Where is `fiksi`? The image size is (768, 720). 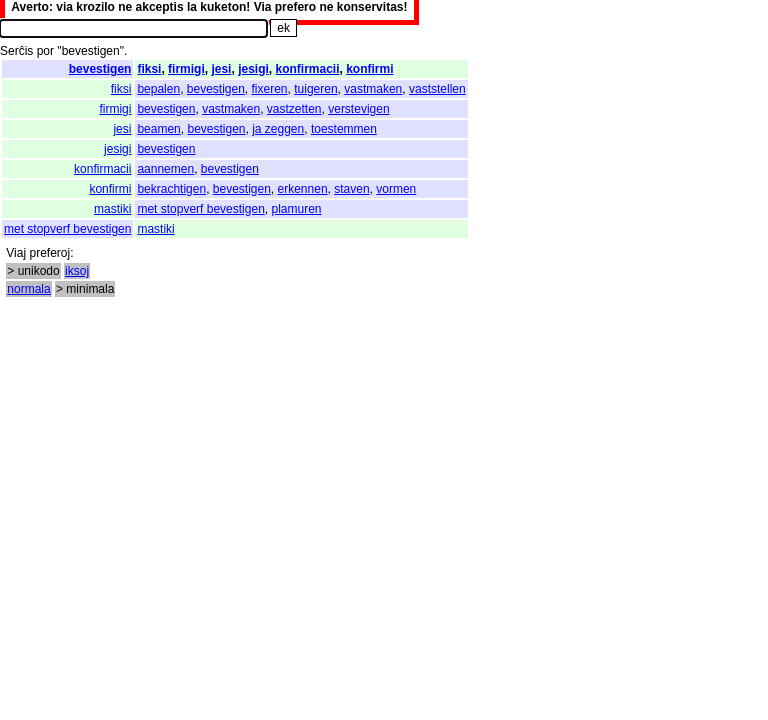
fiksi is located at coordinates (149, 69).